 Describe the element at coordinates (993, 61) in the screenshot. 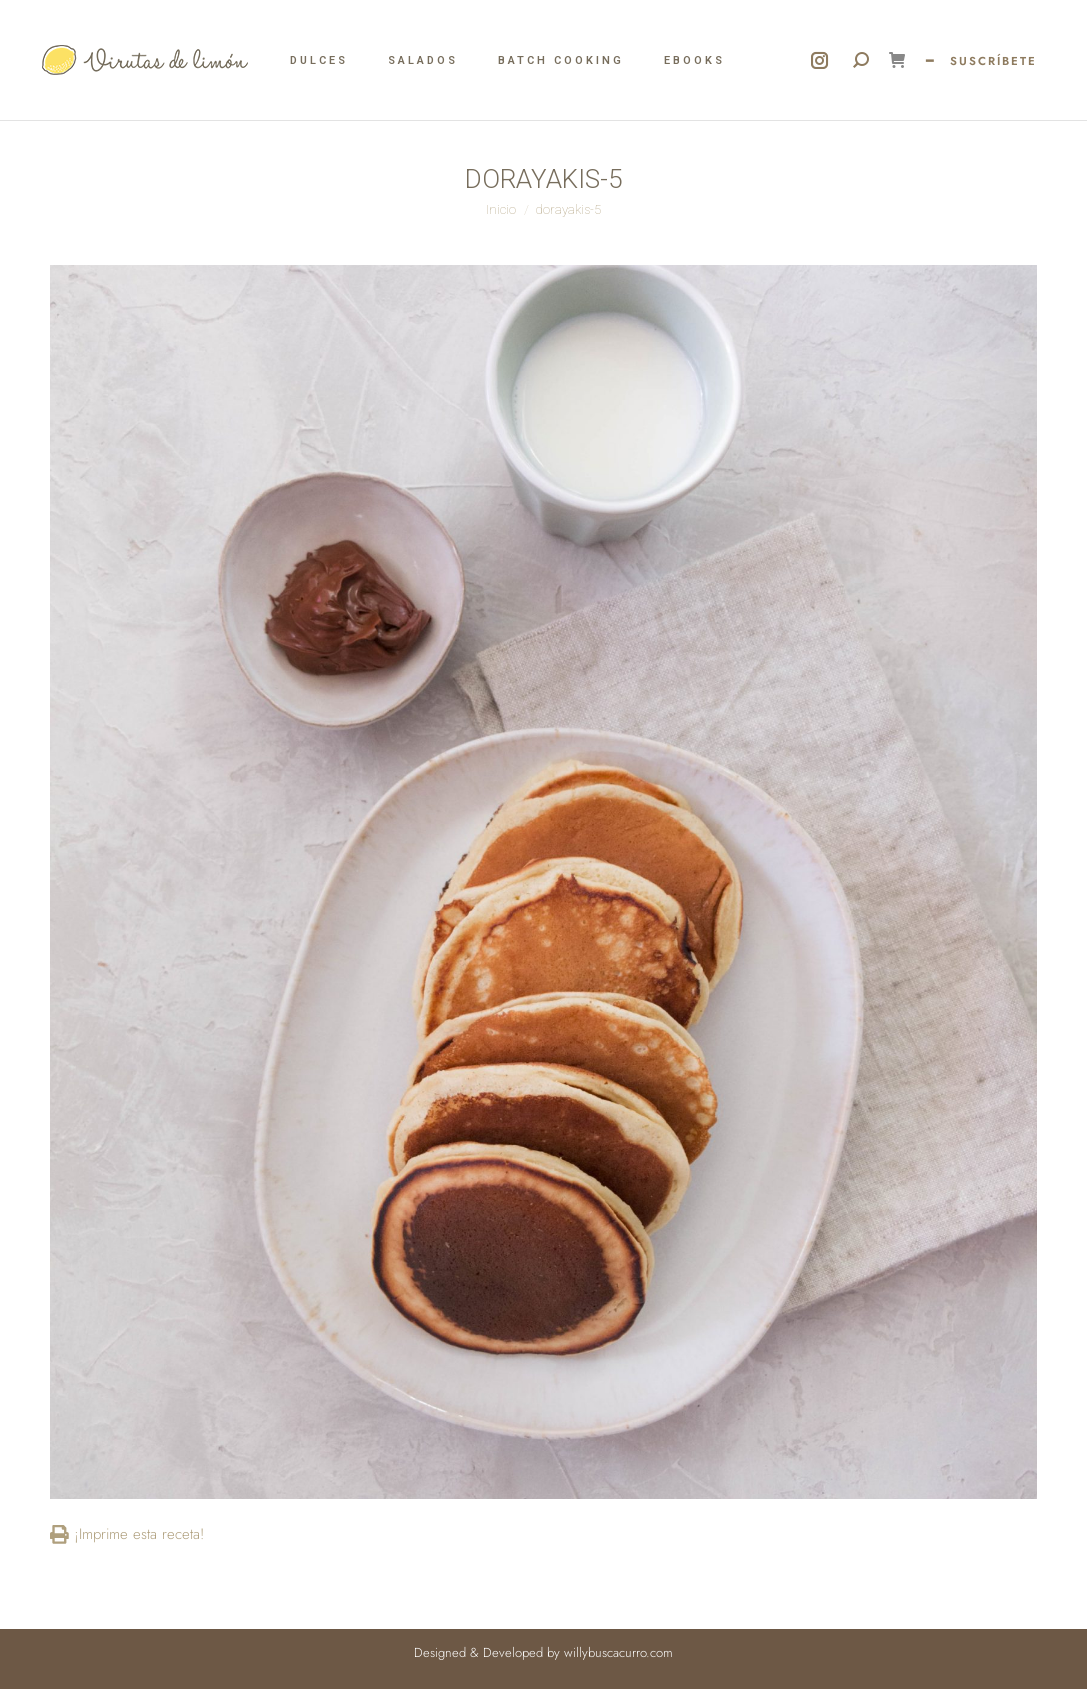

I see `SUSCRÍBETE` at that location.